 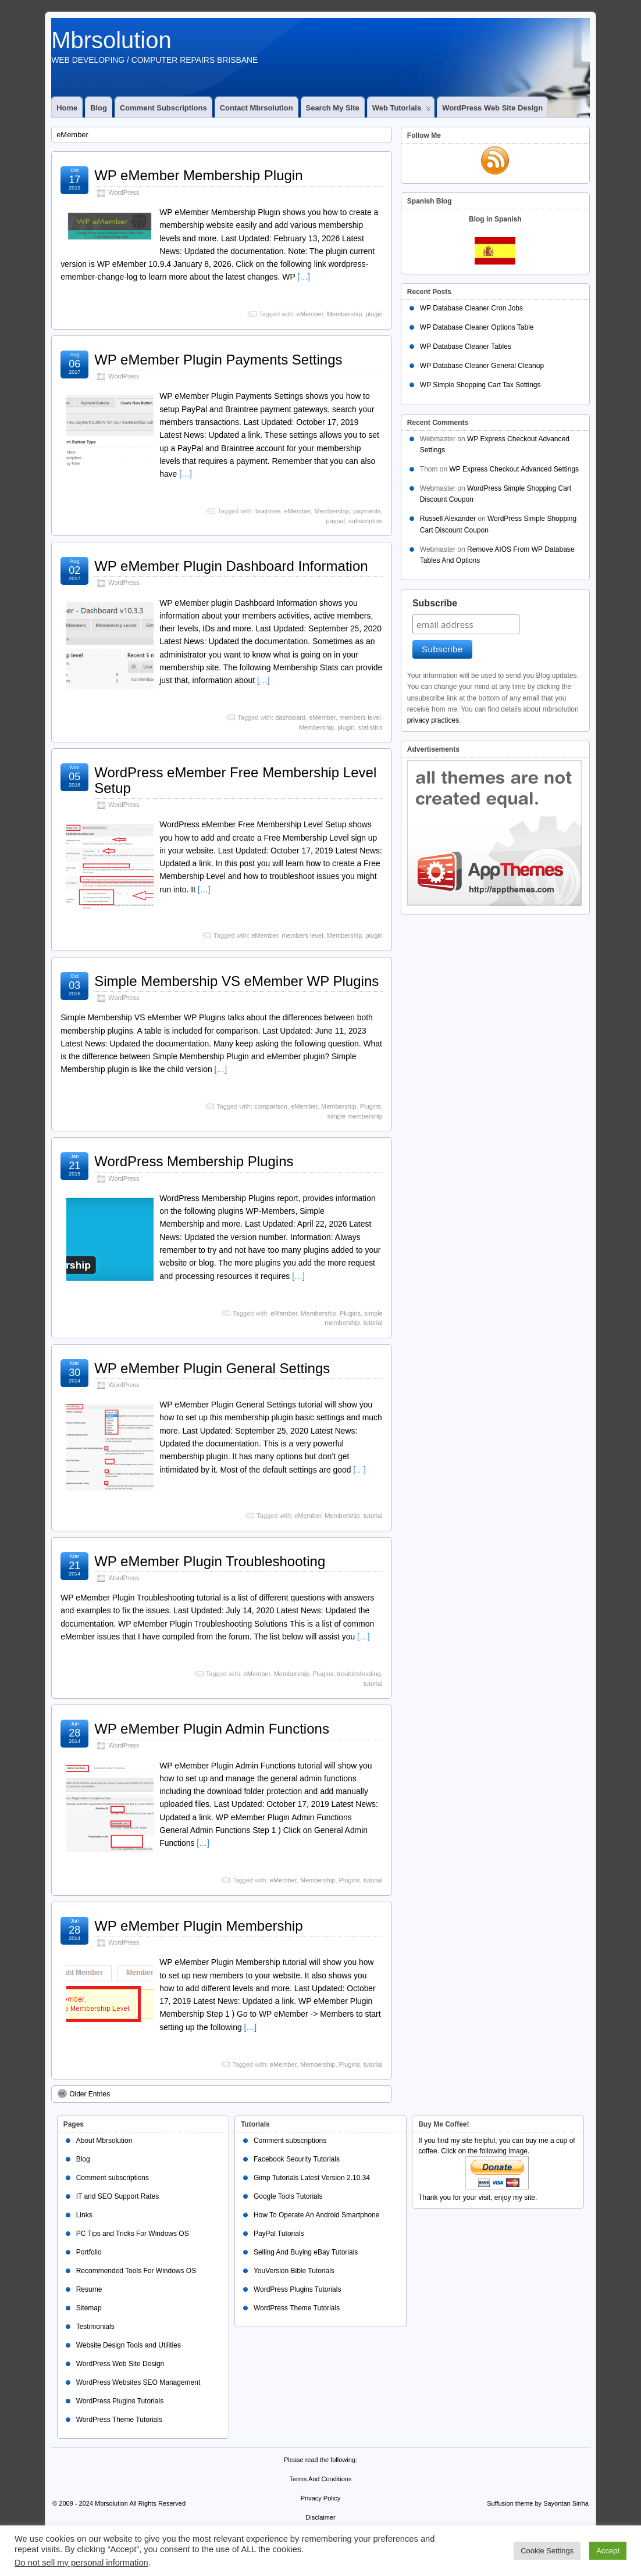 What do you see at coordinates (288, 2196) in the screenshot?
I see `Google Tools Tutorials` at bounding box center [288, 2196].